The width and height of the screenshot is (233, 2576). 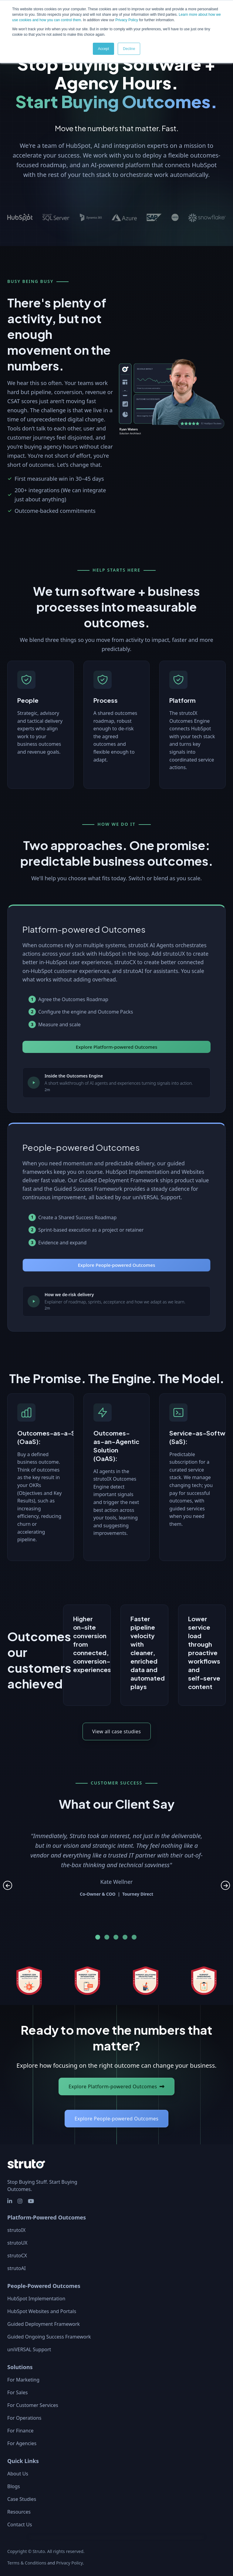 I want to click on Case Studies [menuitem], so click(x=21, y=2499).